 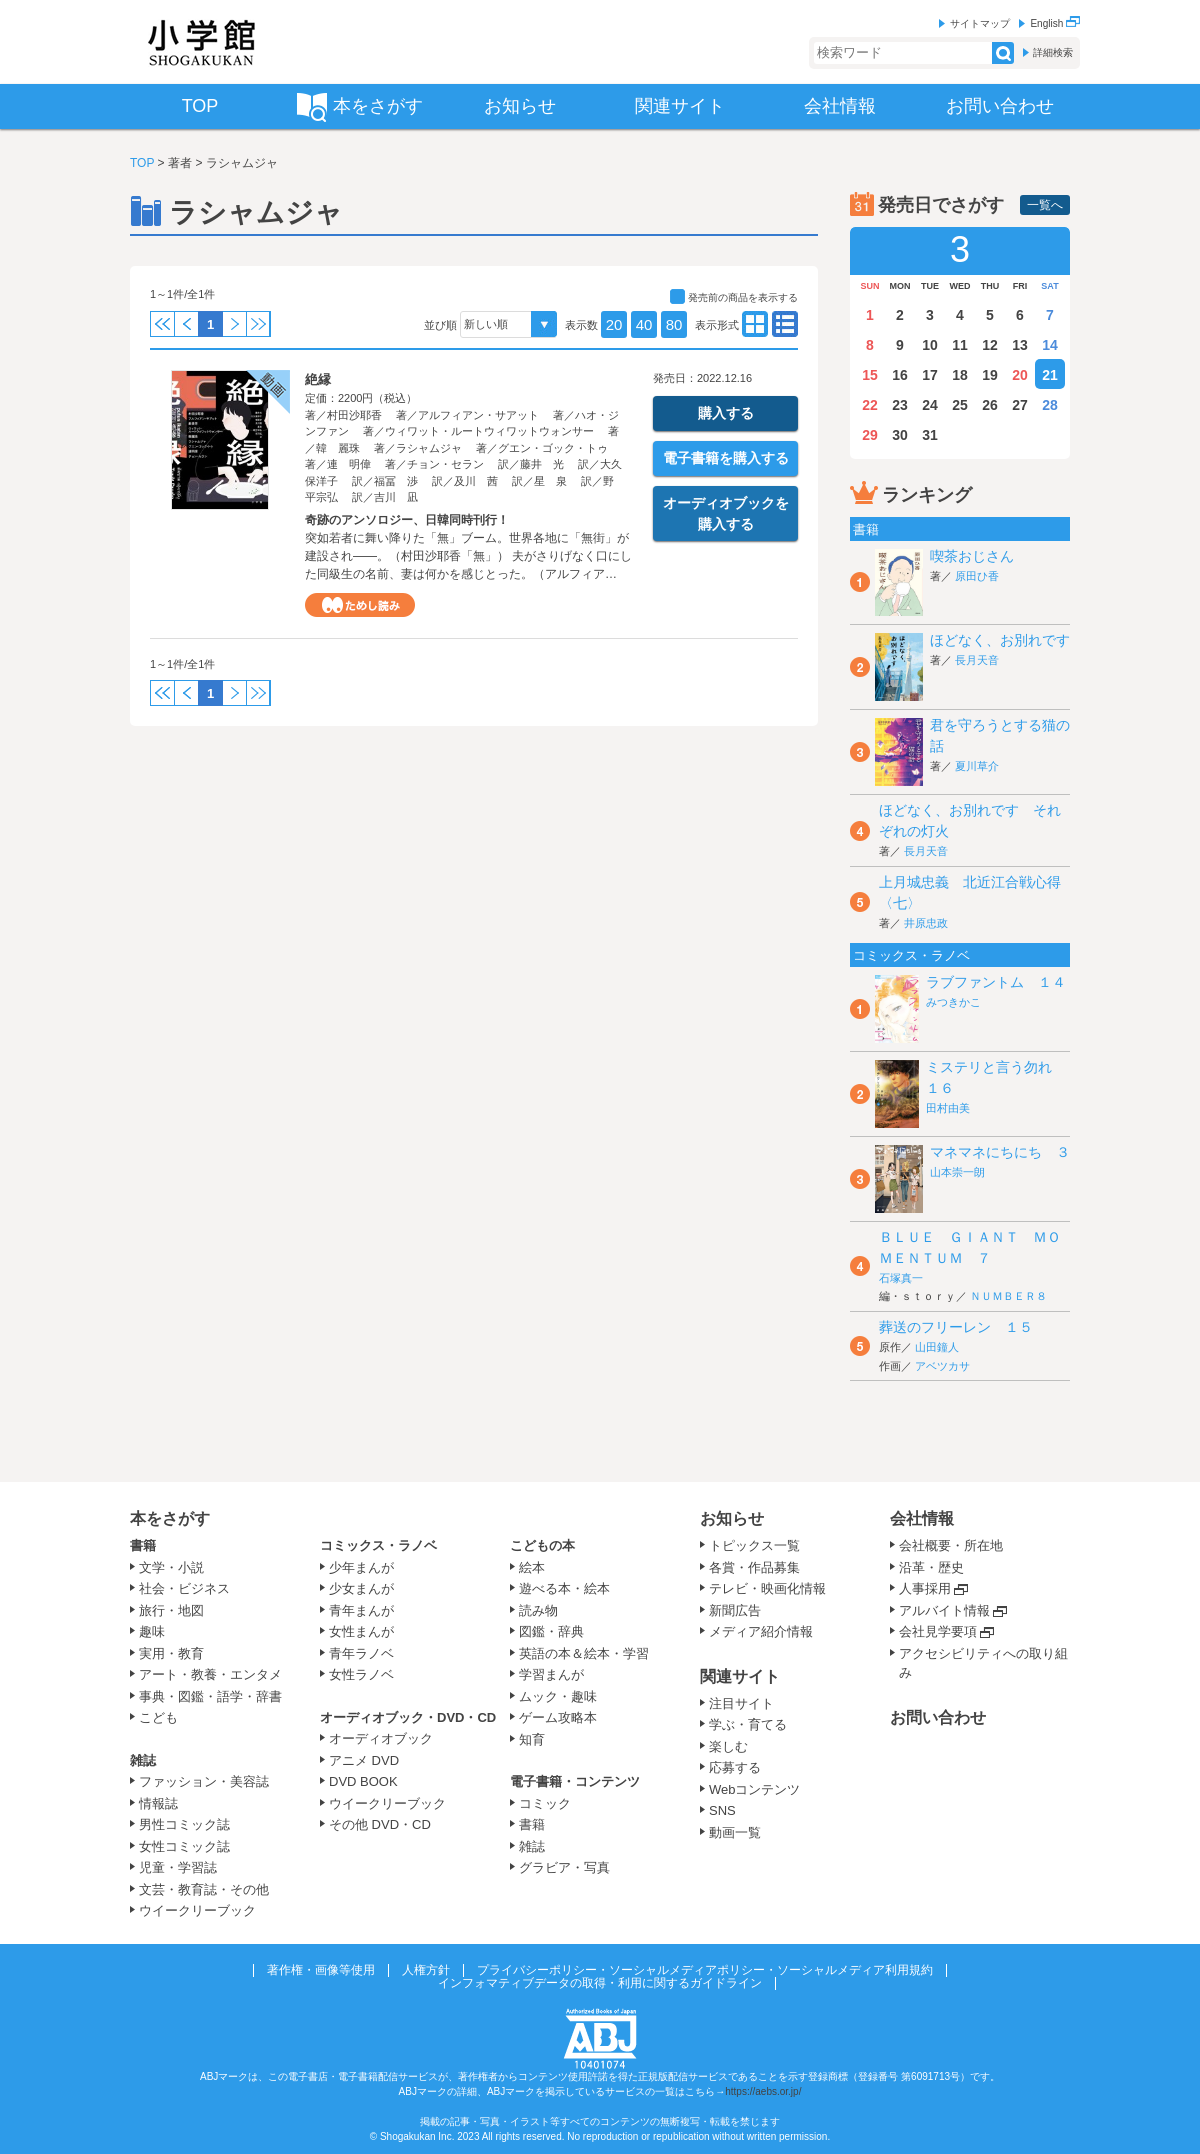 What do you see at coordinates (937, 1347) in the screenshot?
I see `山田鐘人` at bounding box center [937, 1347].